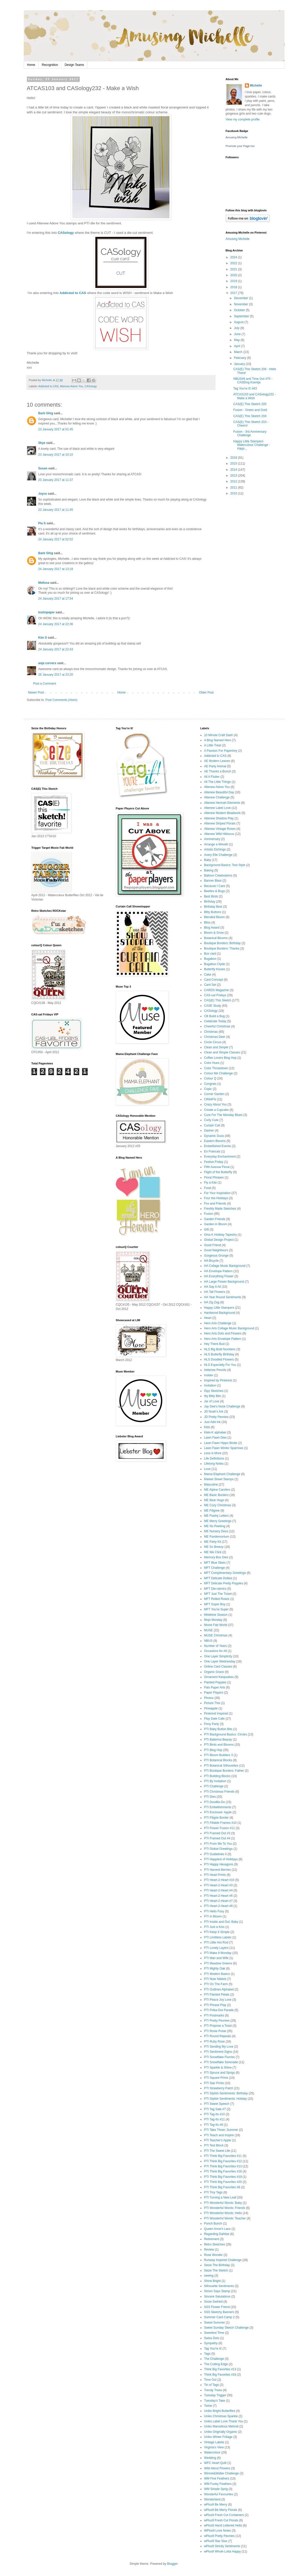 The height and width of the screenshot is (2576, 308). Describe the element at coordinates (214, 964) in the screenshot. I see `Bugaboo Clyde` at that location.